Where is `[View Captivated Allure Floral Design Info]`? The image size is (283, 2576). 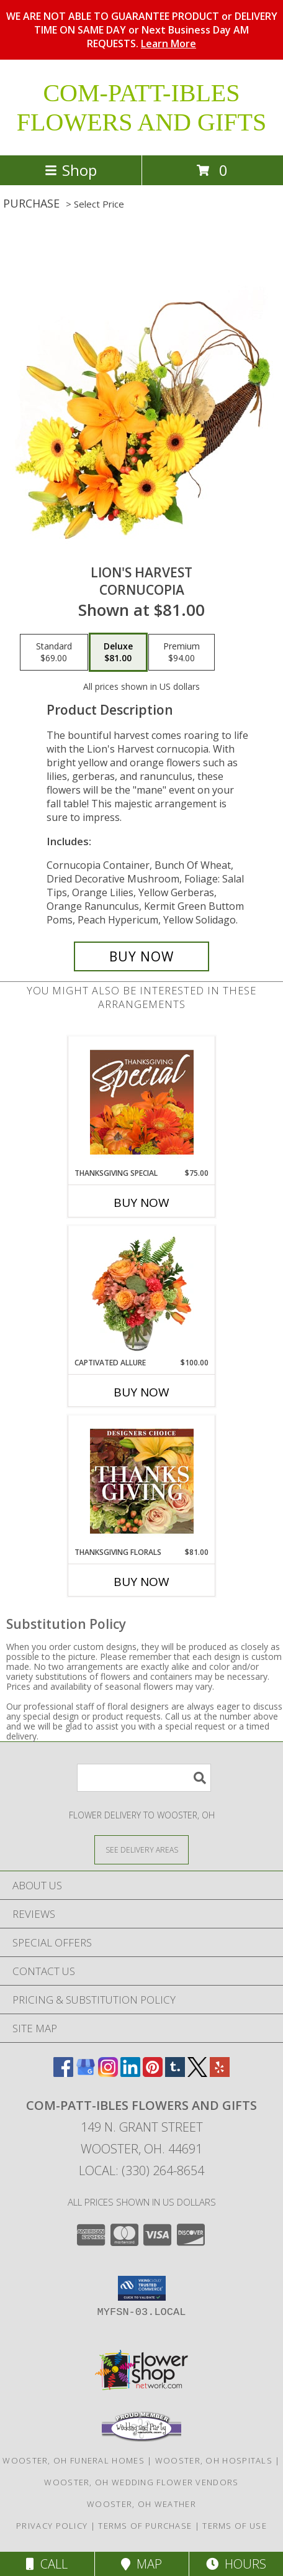
[View Captivated Allure Floral Design Info] is located at coordinates (142, 1291).